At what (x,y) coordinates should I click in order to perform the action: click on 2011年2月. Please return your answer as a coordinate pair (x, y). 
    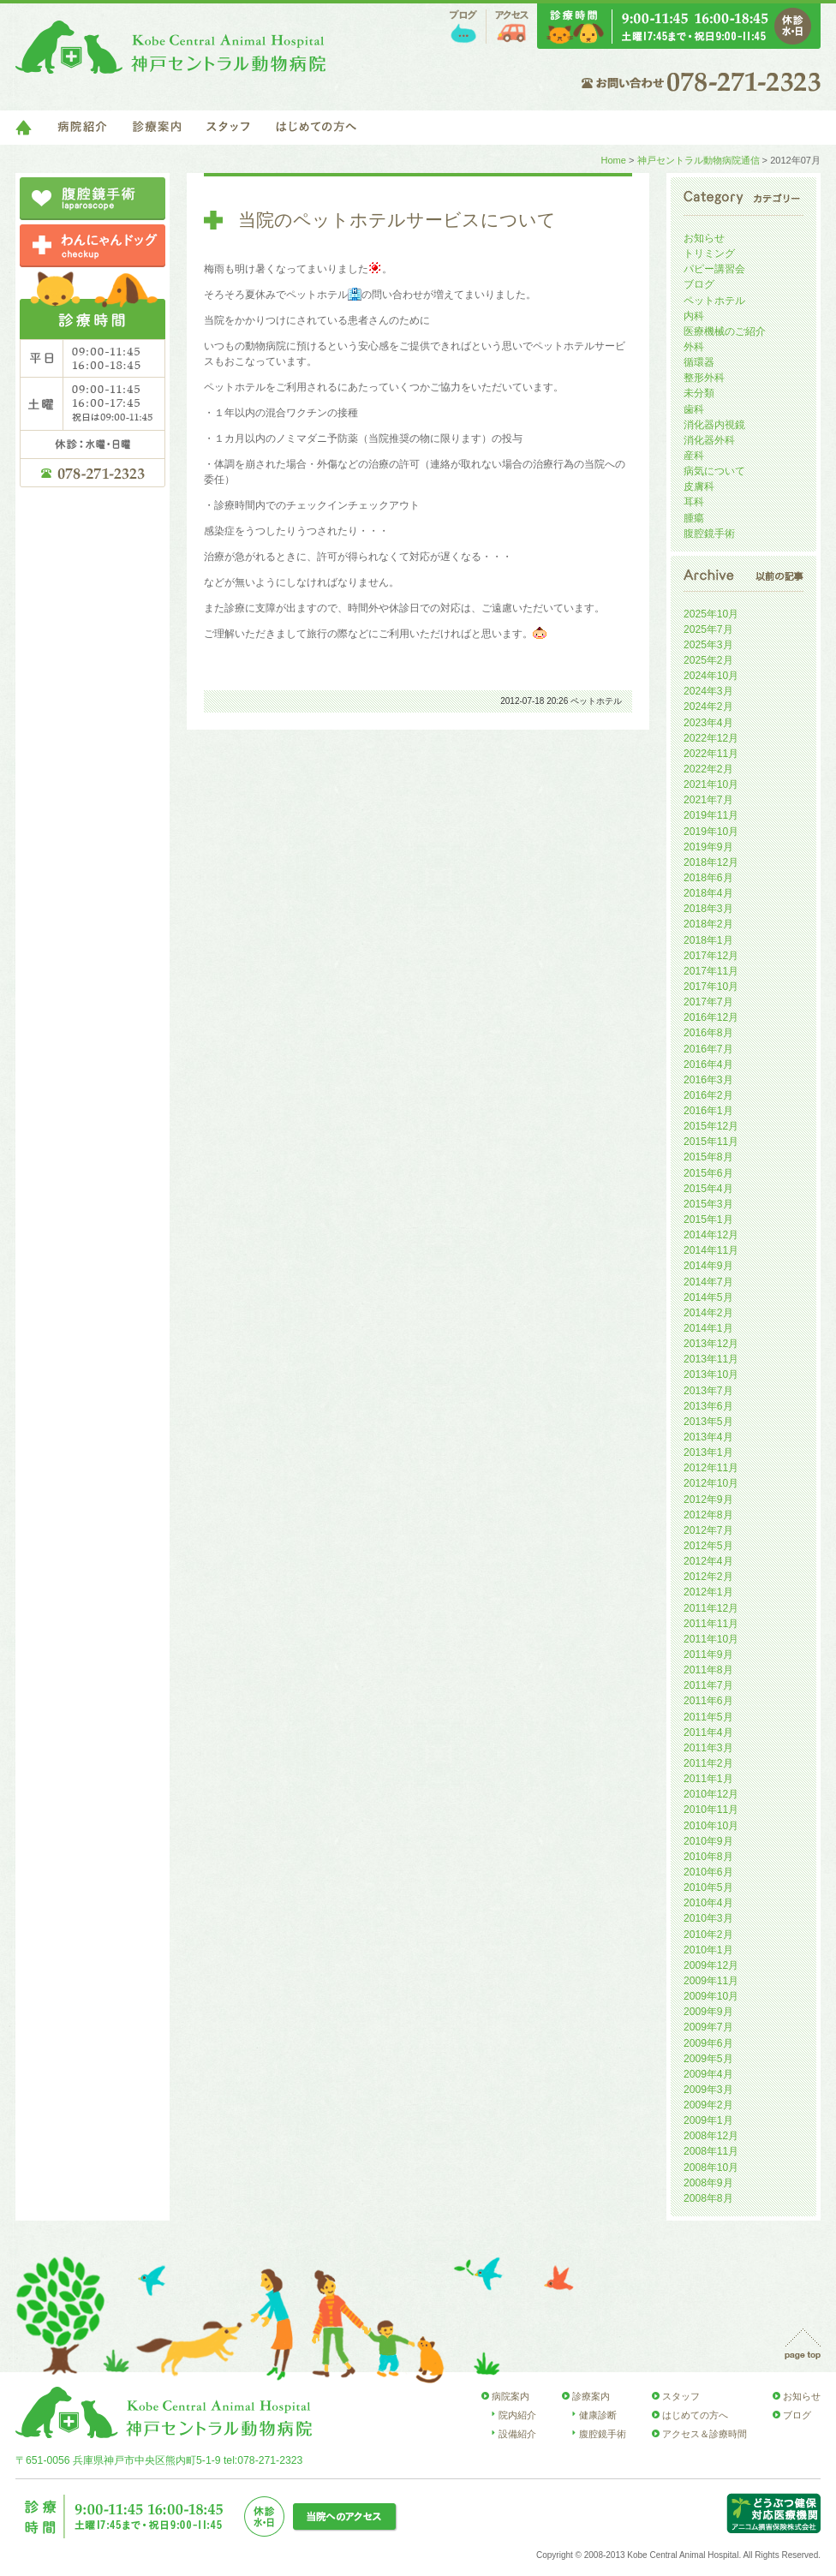
    Looking at the image, I should click on (708, 1763).